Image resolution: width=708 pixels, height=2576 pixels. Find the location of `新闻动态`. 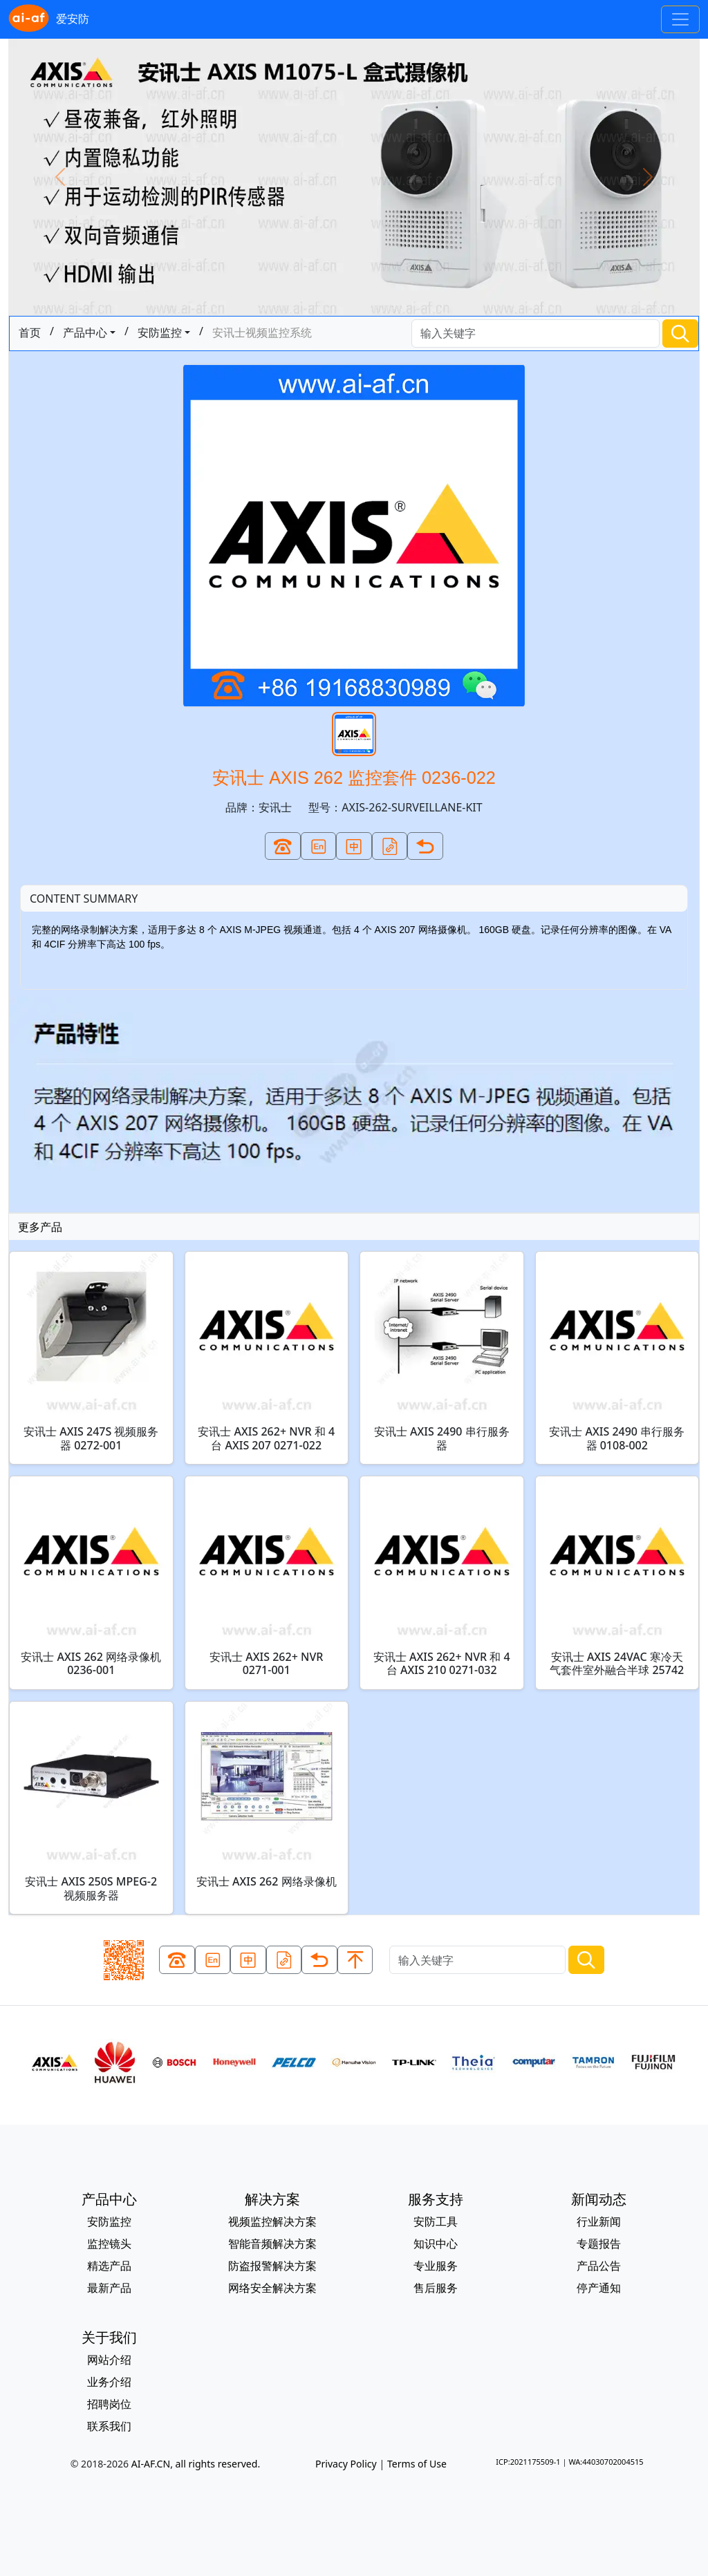

新闻动态 is located at coordinates (598, 2199).